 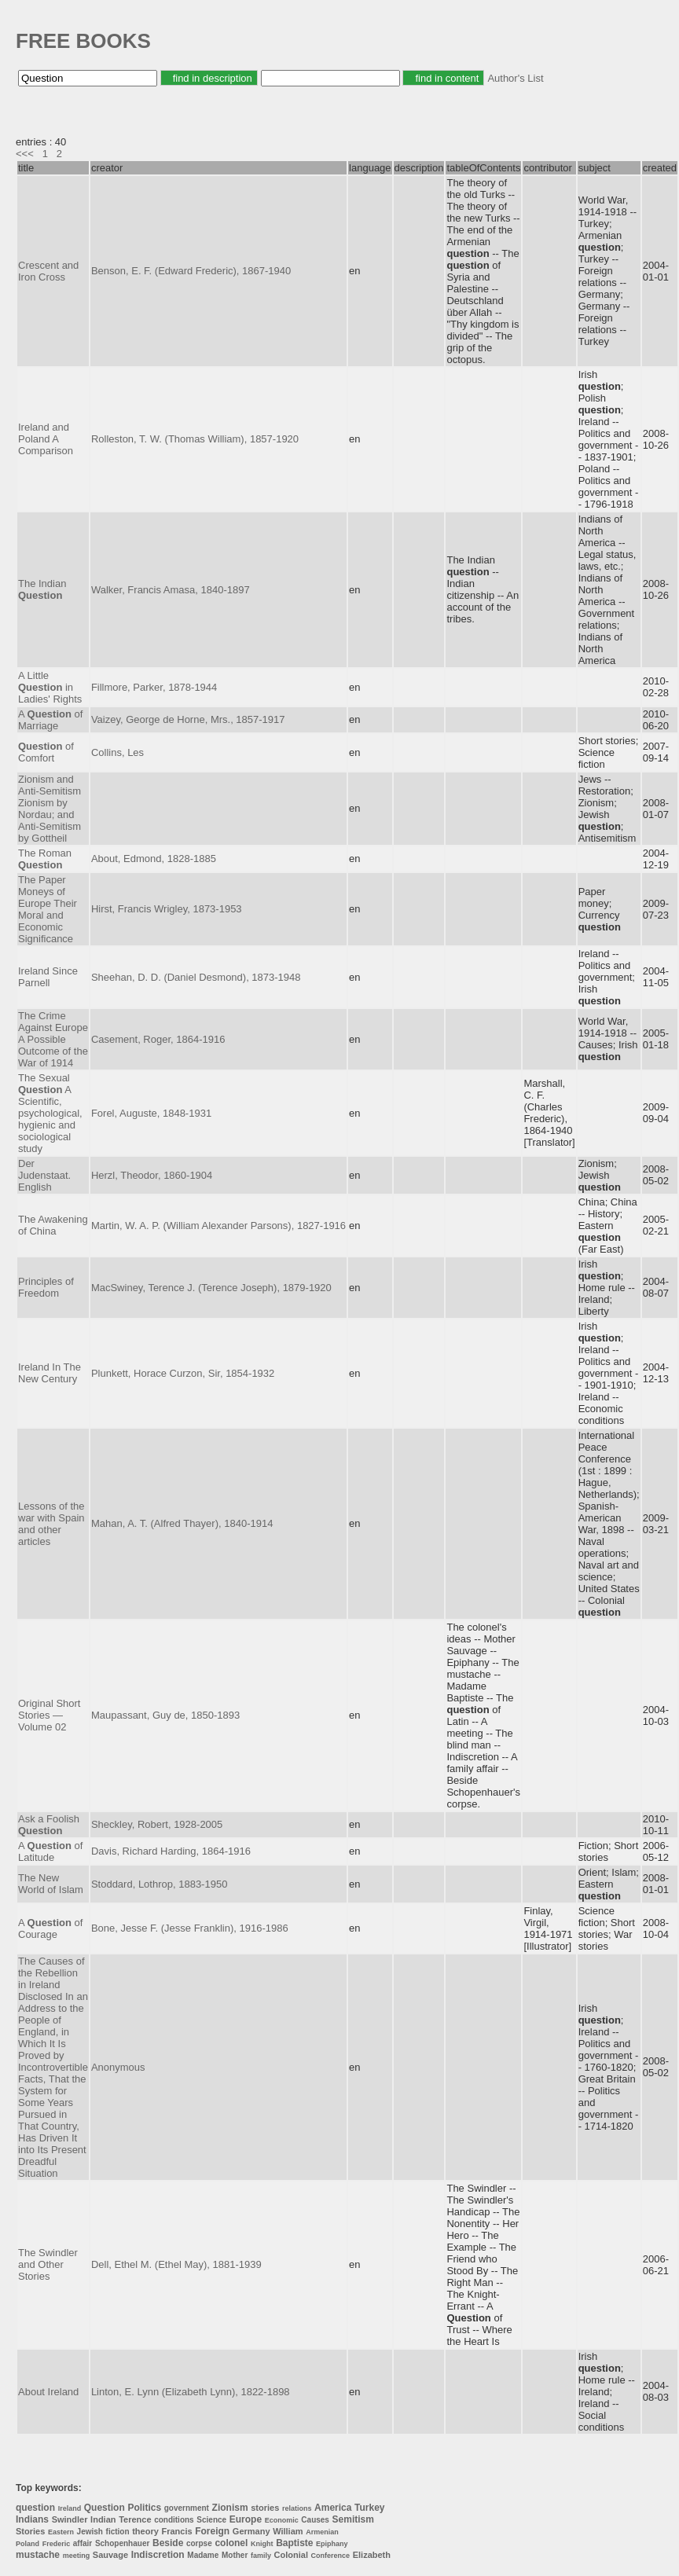 What do you see at coordinates (372, 2554) in the screenshot?
I see `Elizabeth` at bounding box center [372, 2554].